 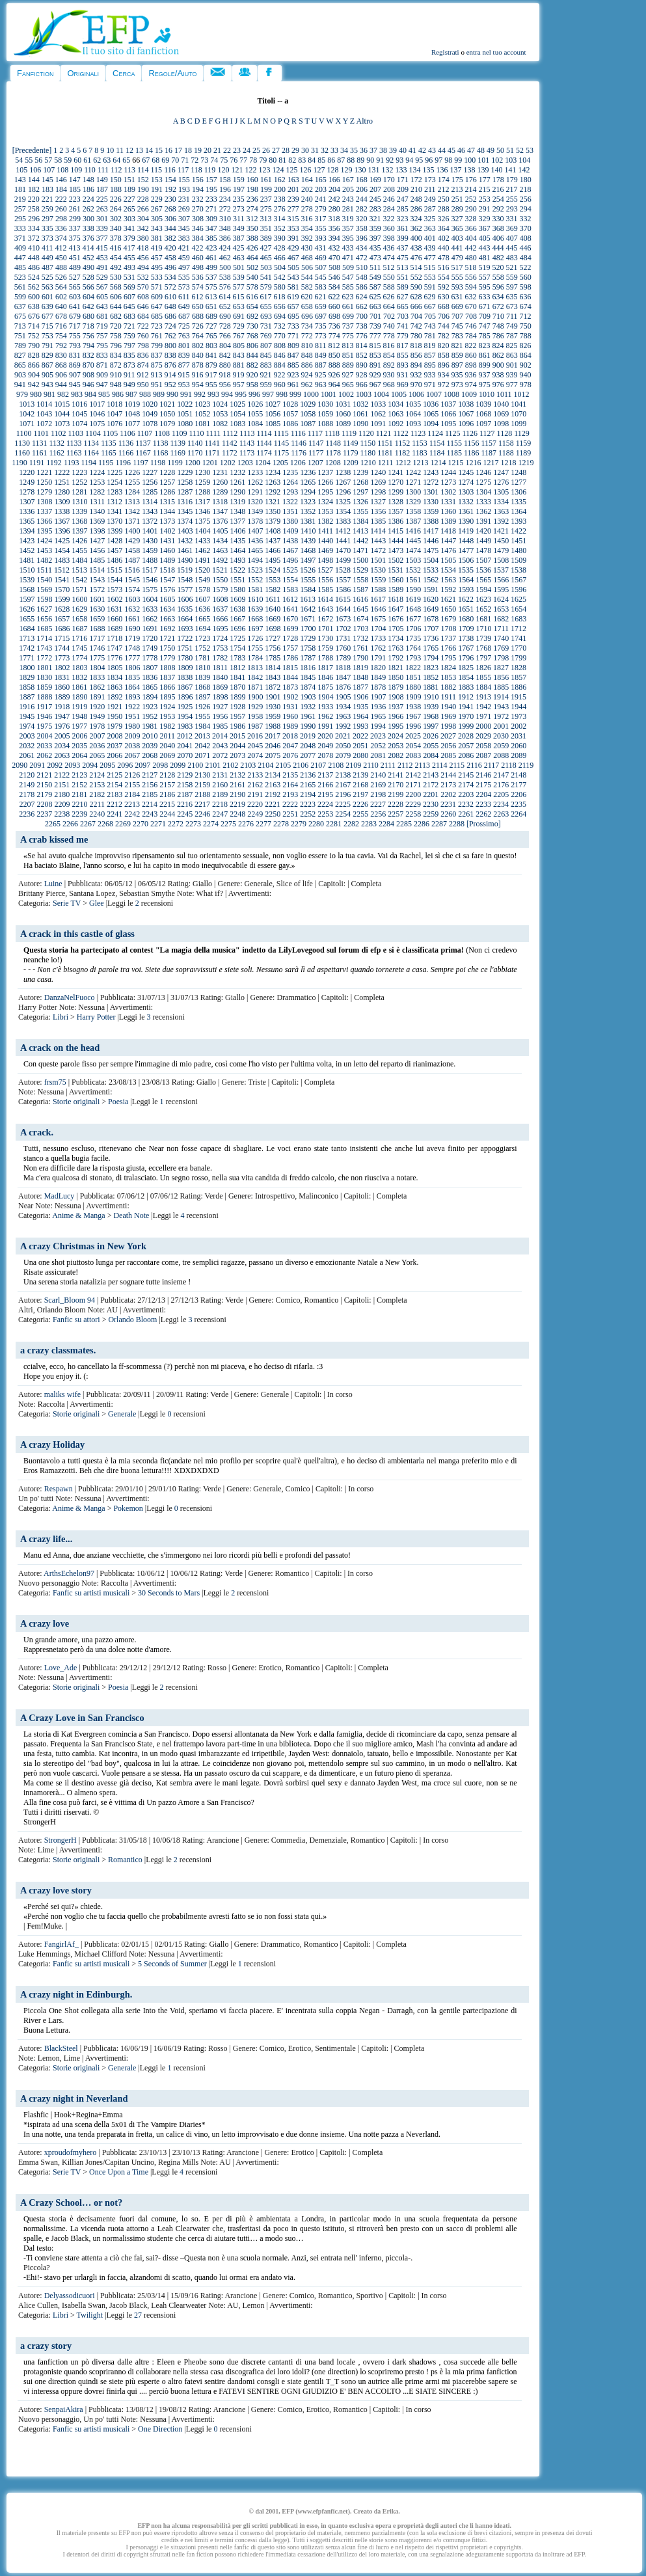 I want to click on 1349, so click(x=255, y=511).